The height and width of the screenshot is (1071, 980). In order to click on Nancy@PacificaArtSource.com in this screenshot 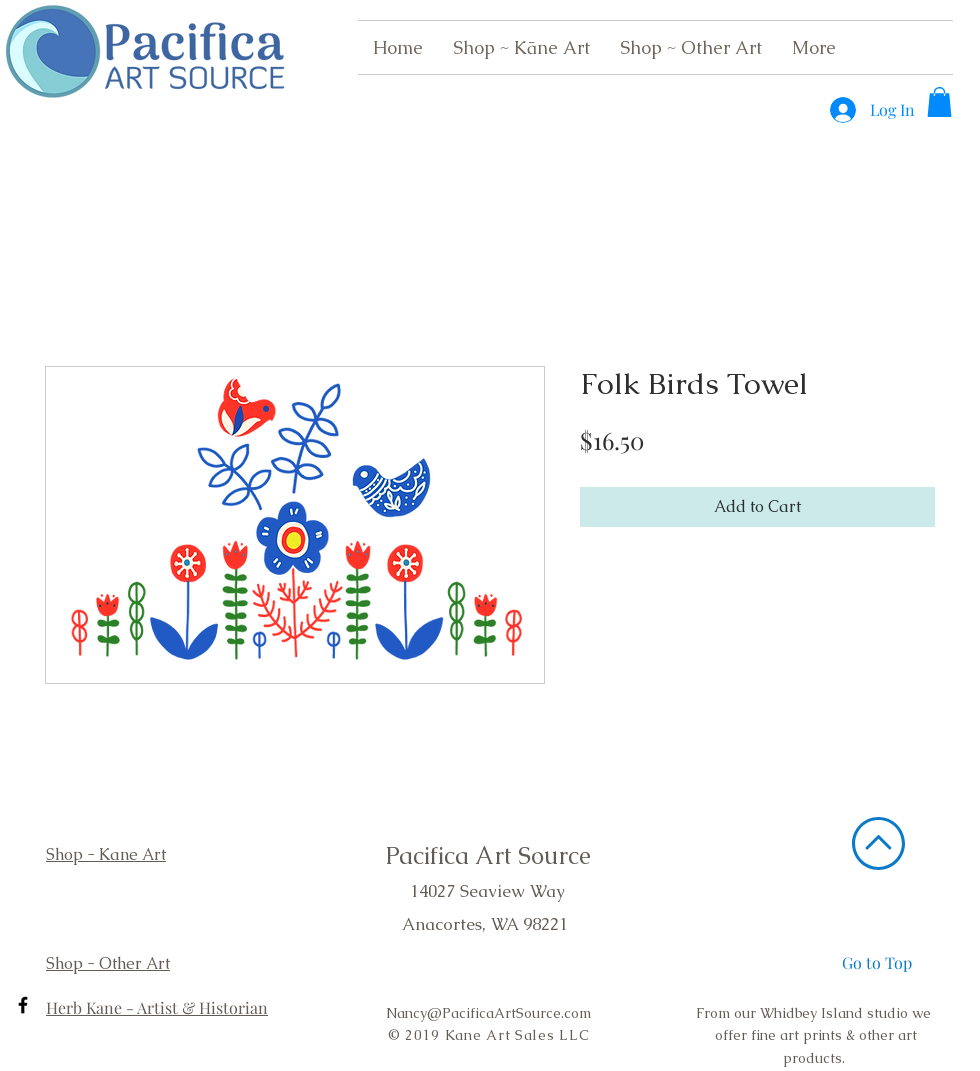, I will do `click(488, 1013)`.